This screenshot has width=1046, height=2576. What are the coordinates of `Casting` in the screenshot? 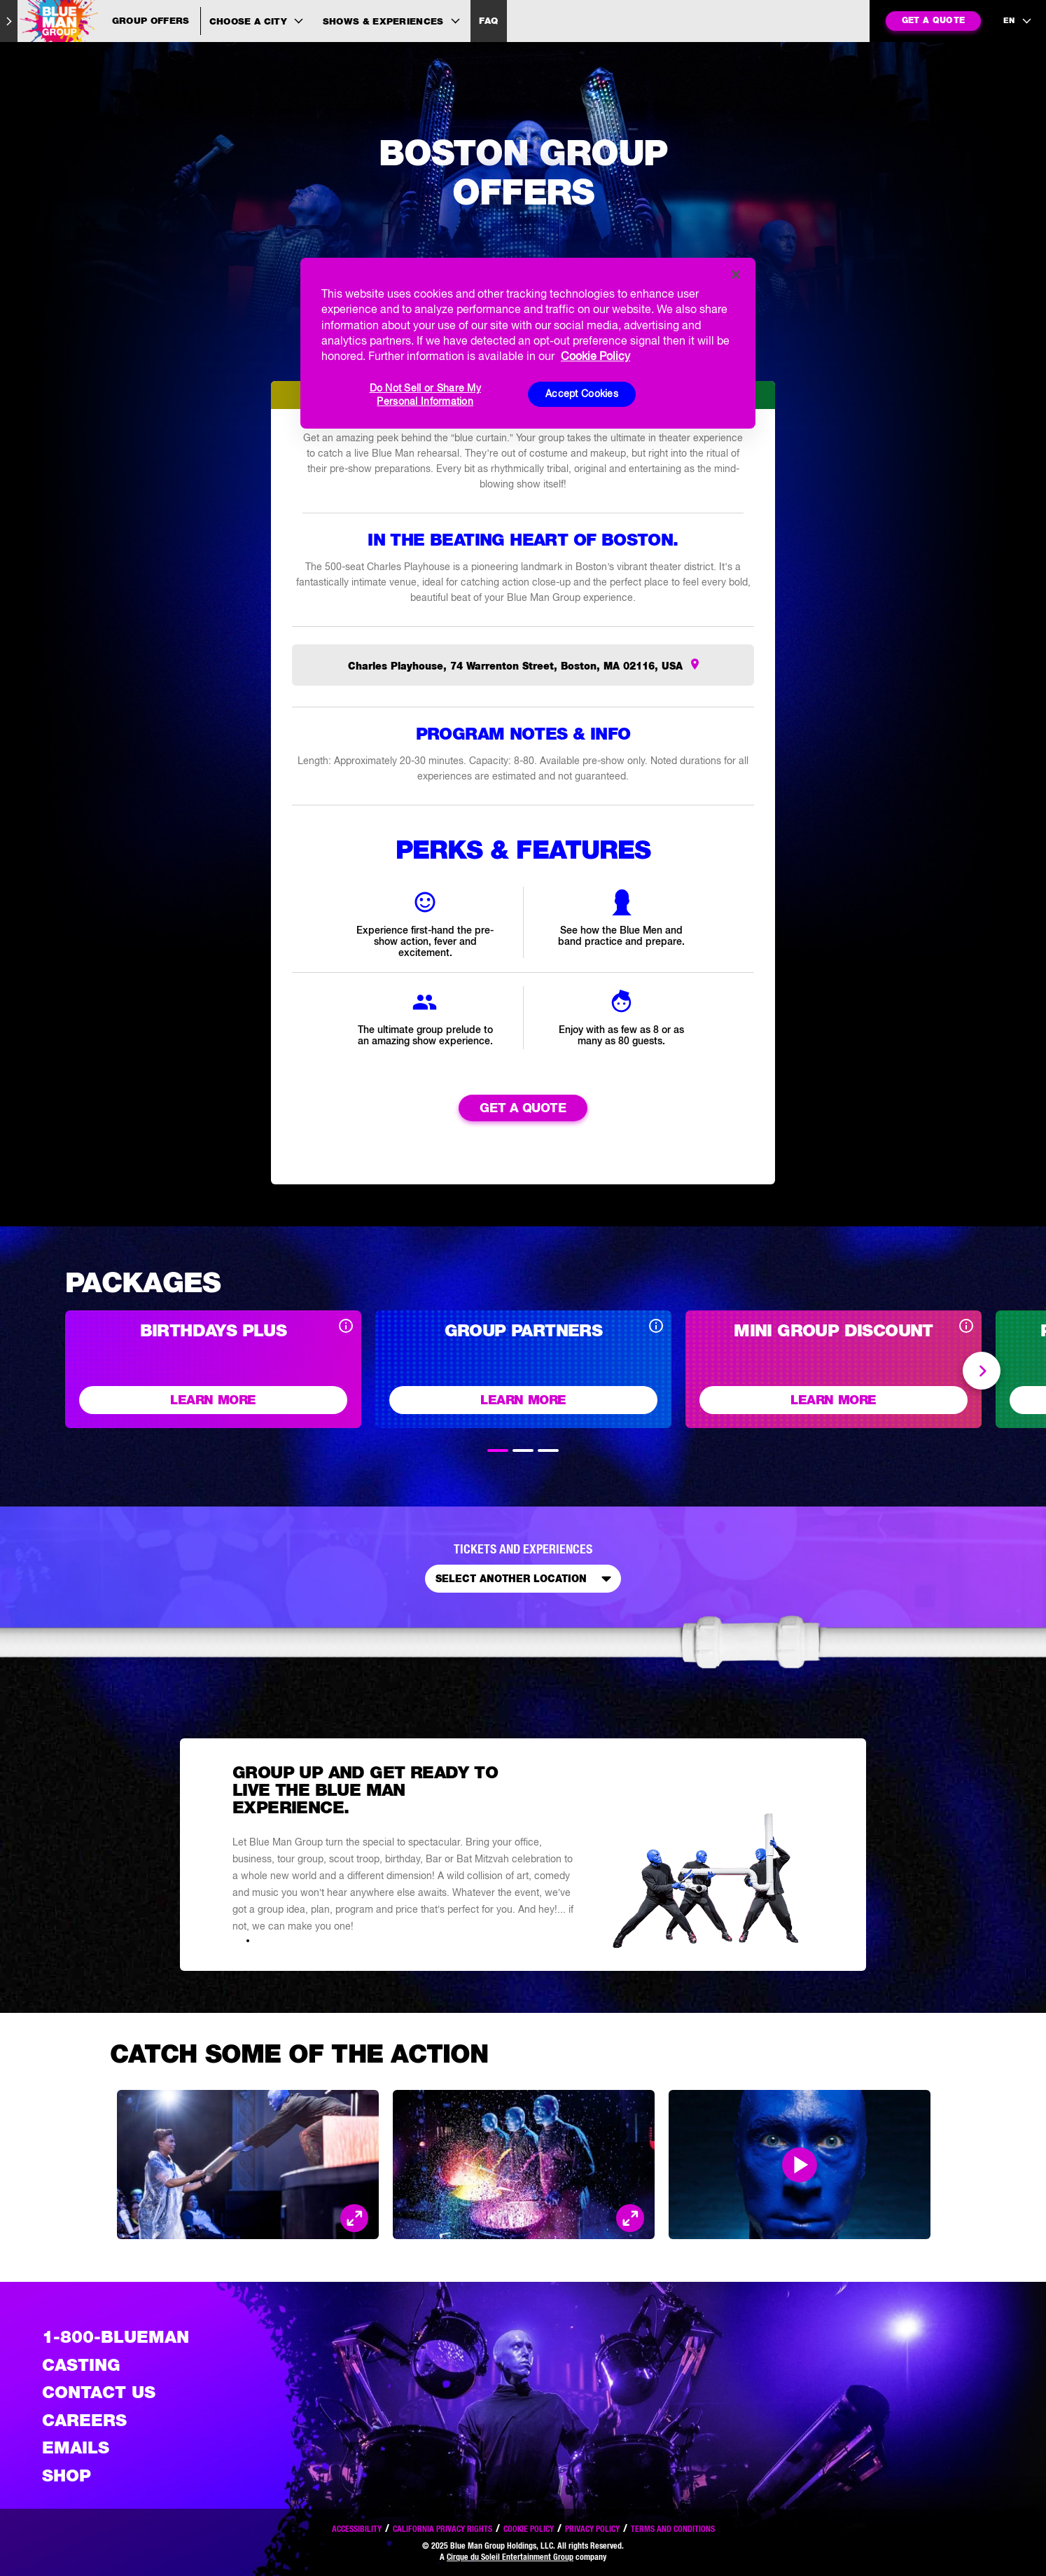 It's located at (81, 2365).